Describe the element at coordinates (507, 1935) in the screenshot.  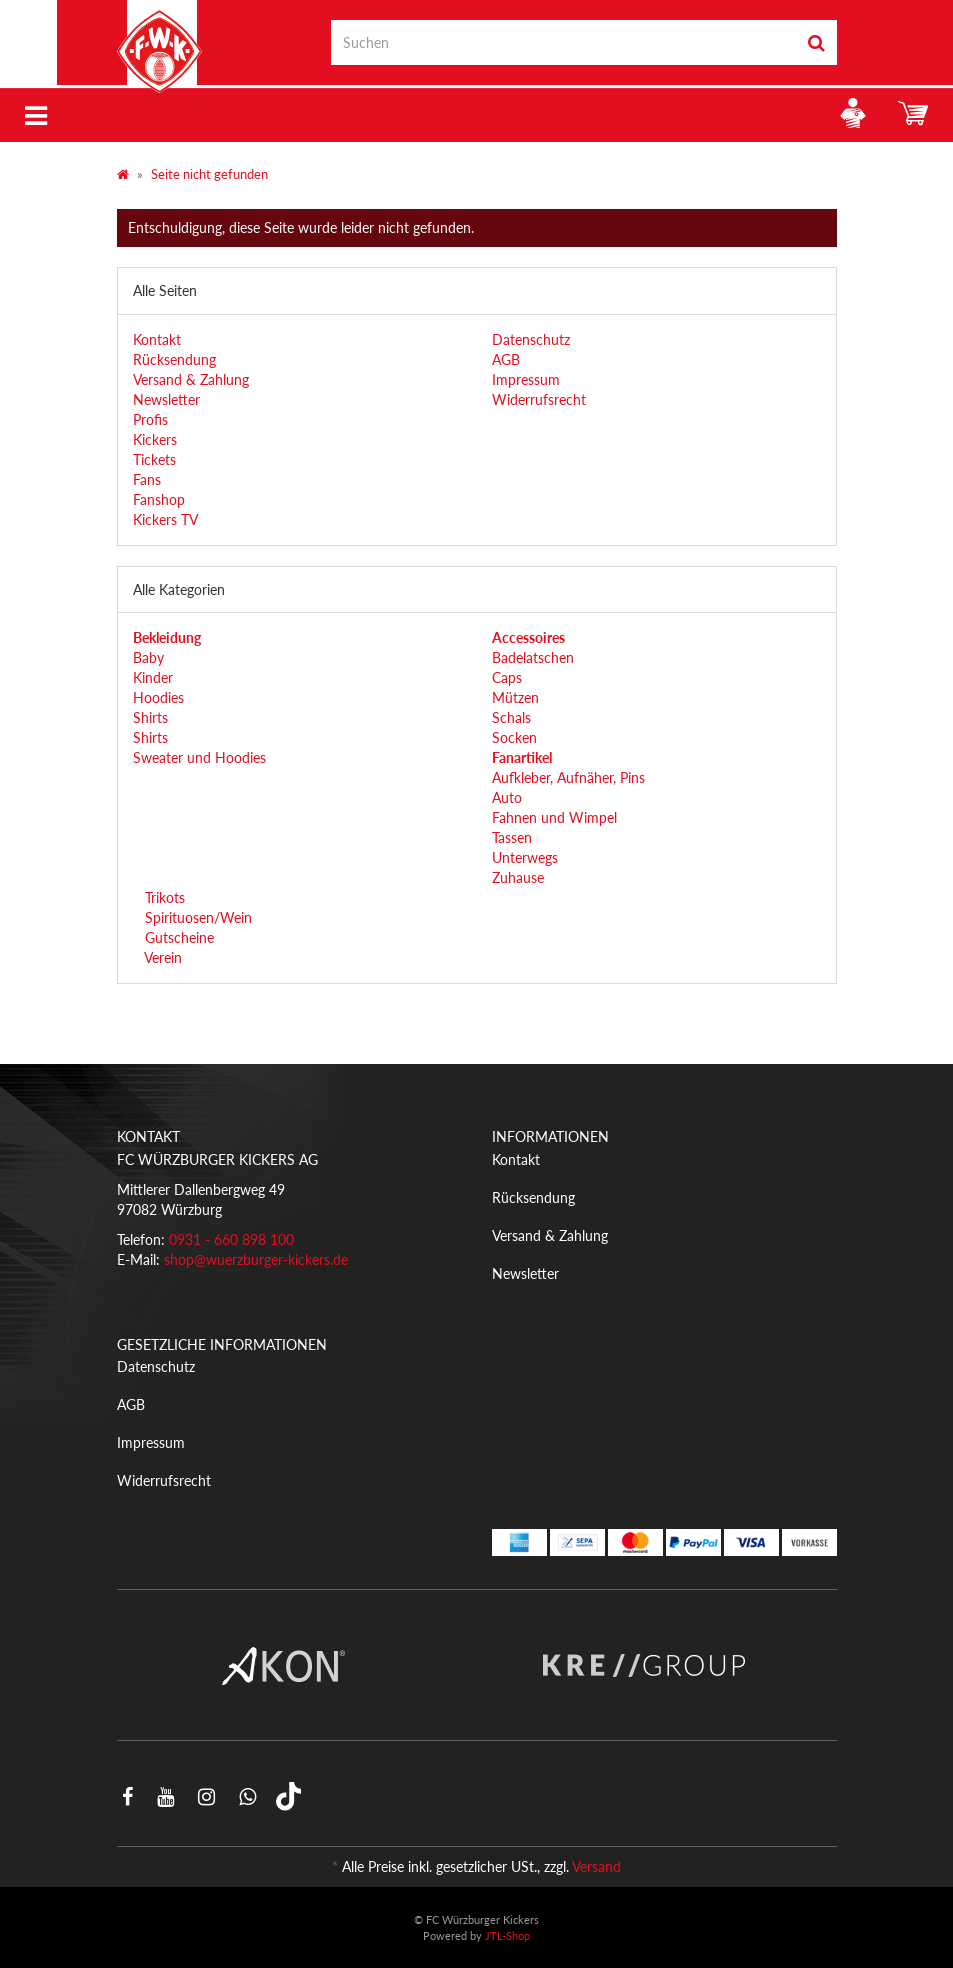
I see `JTL-Shop` at that location.